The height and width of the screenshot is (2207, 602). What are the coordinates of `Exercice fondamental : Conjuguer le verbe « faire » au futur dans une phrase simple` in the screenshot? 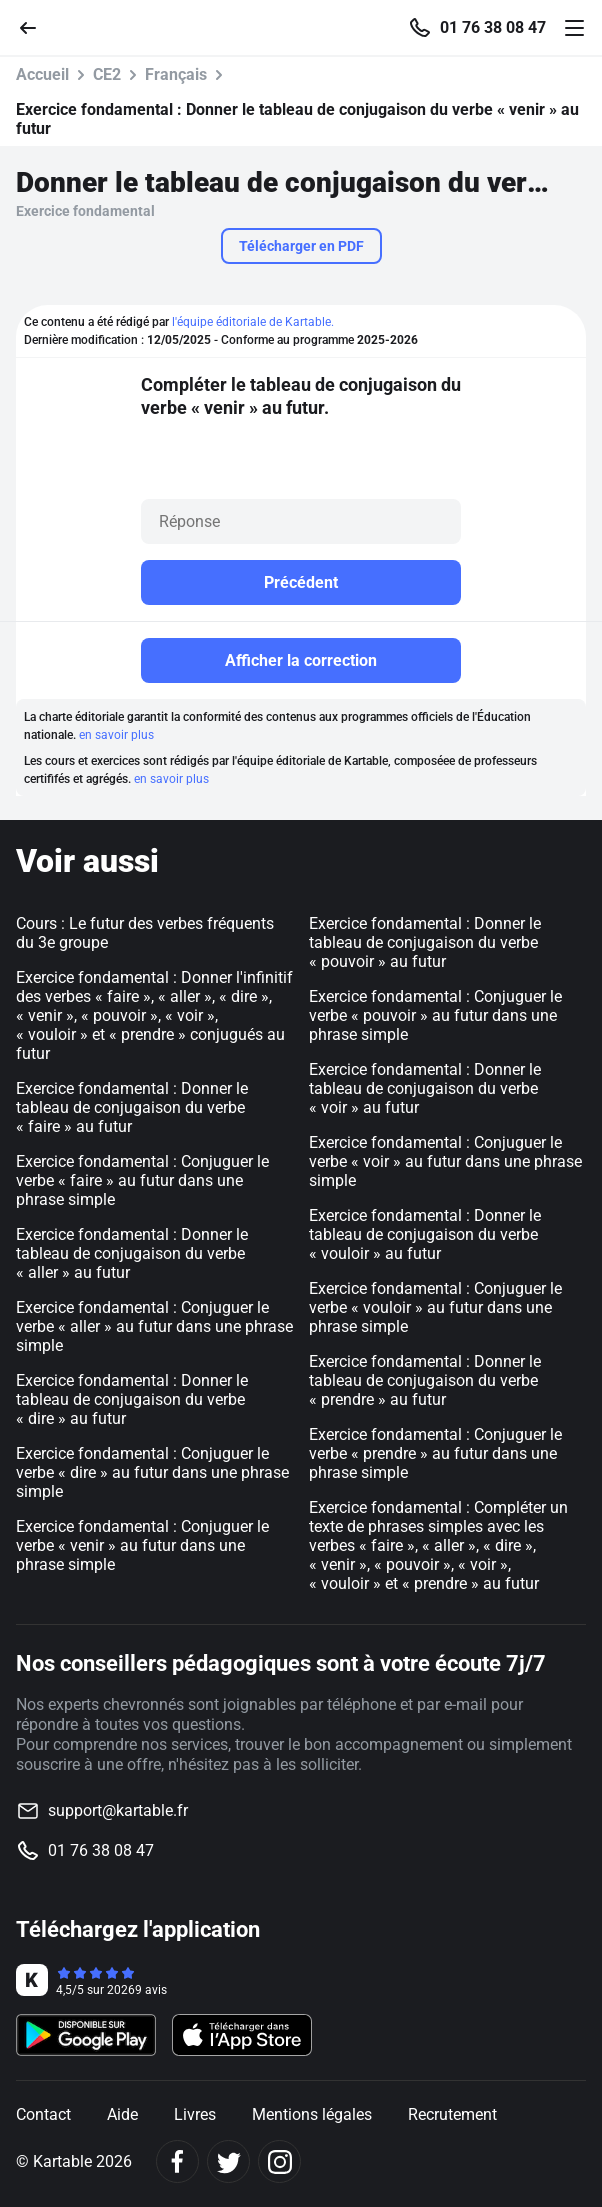 It's located at (142, 1180).